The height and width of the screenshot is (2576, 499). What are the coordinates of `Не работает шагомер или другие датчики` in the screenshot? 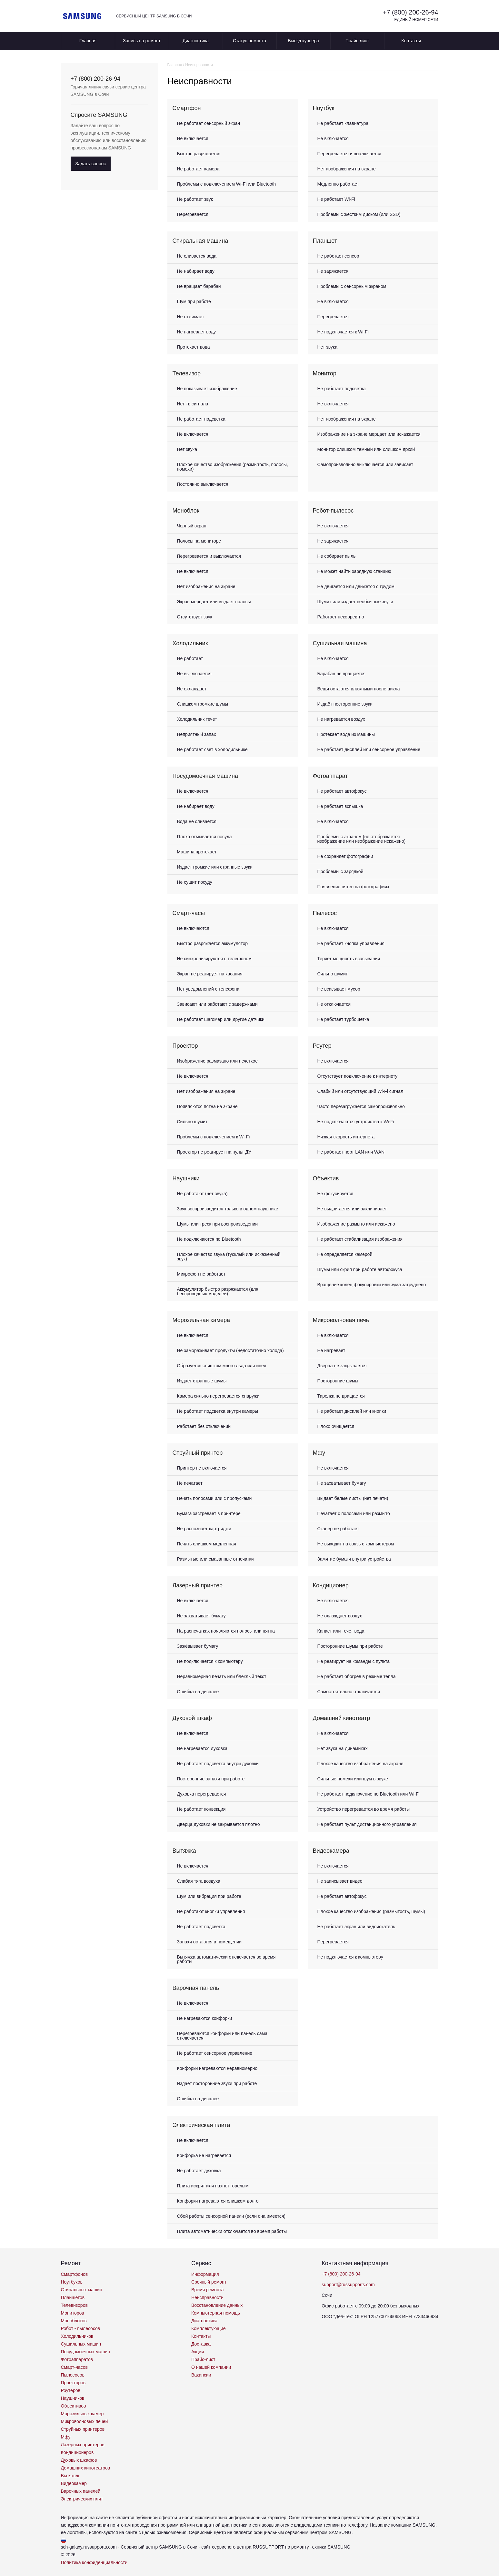 It's located at (220, 1019).